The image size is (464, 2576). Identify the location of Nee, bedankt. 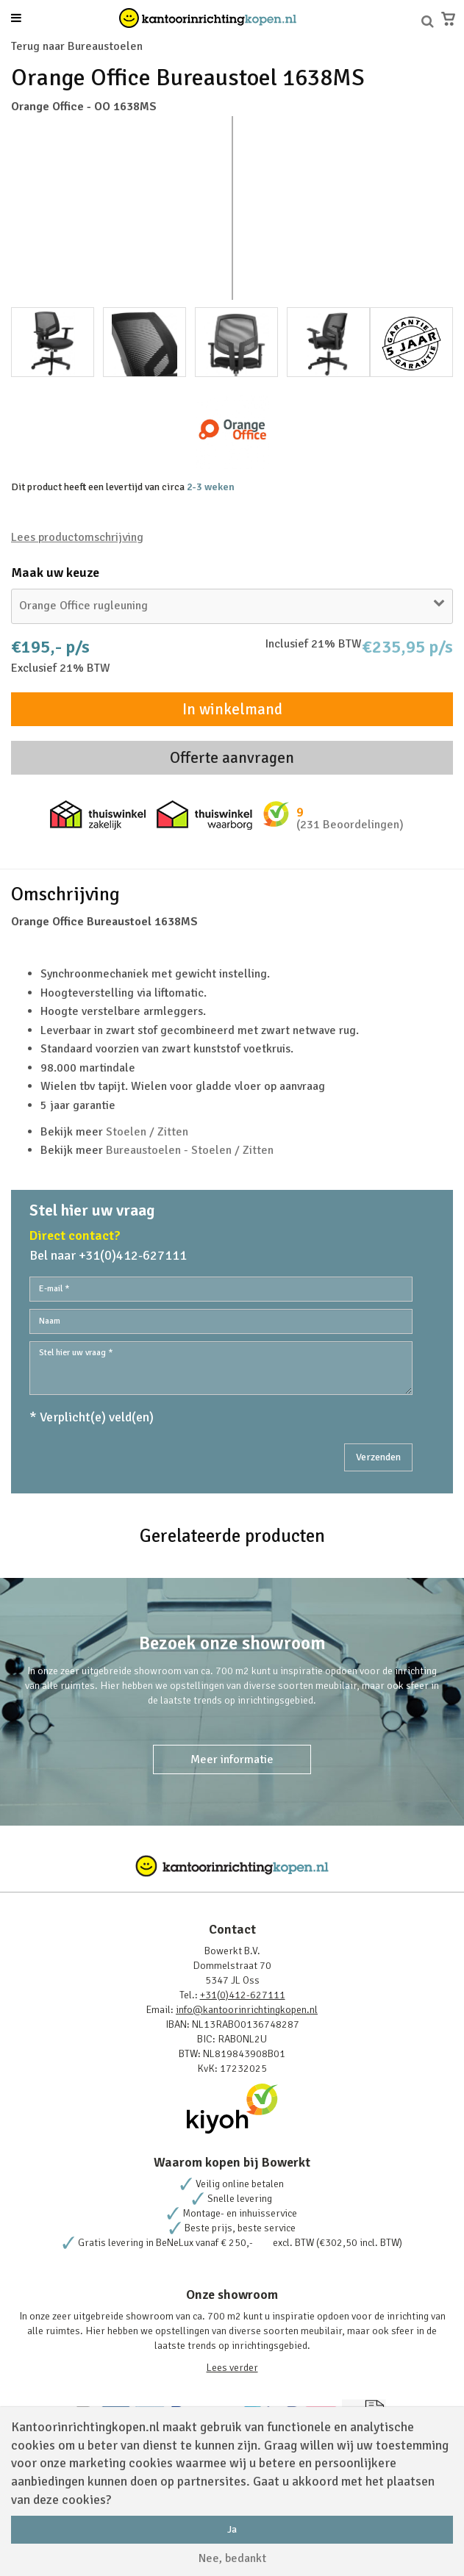
(232, 2558).